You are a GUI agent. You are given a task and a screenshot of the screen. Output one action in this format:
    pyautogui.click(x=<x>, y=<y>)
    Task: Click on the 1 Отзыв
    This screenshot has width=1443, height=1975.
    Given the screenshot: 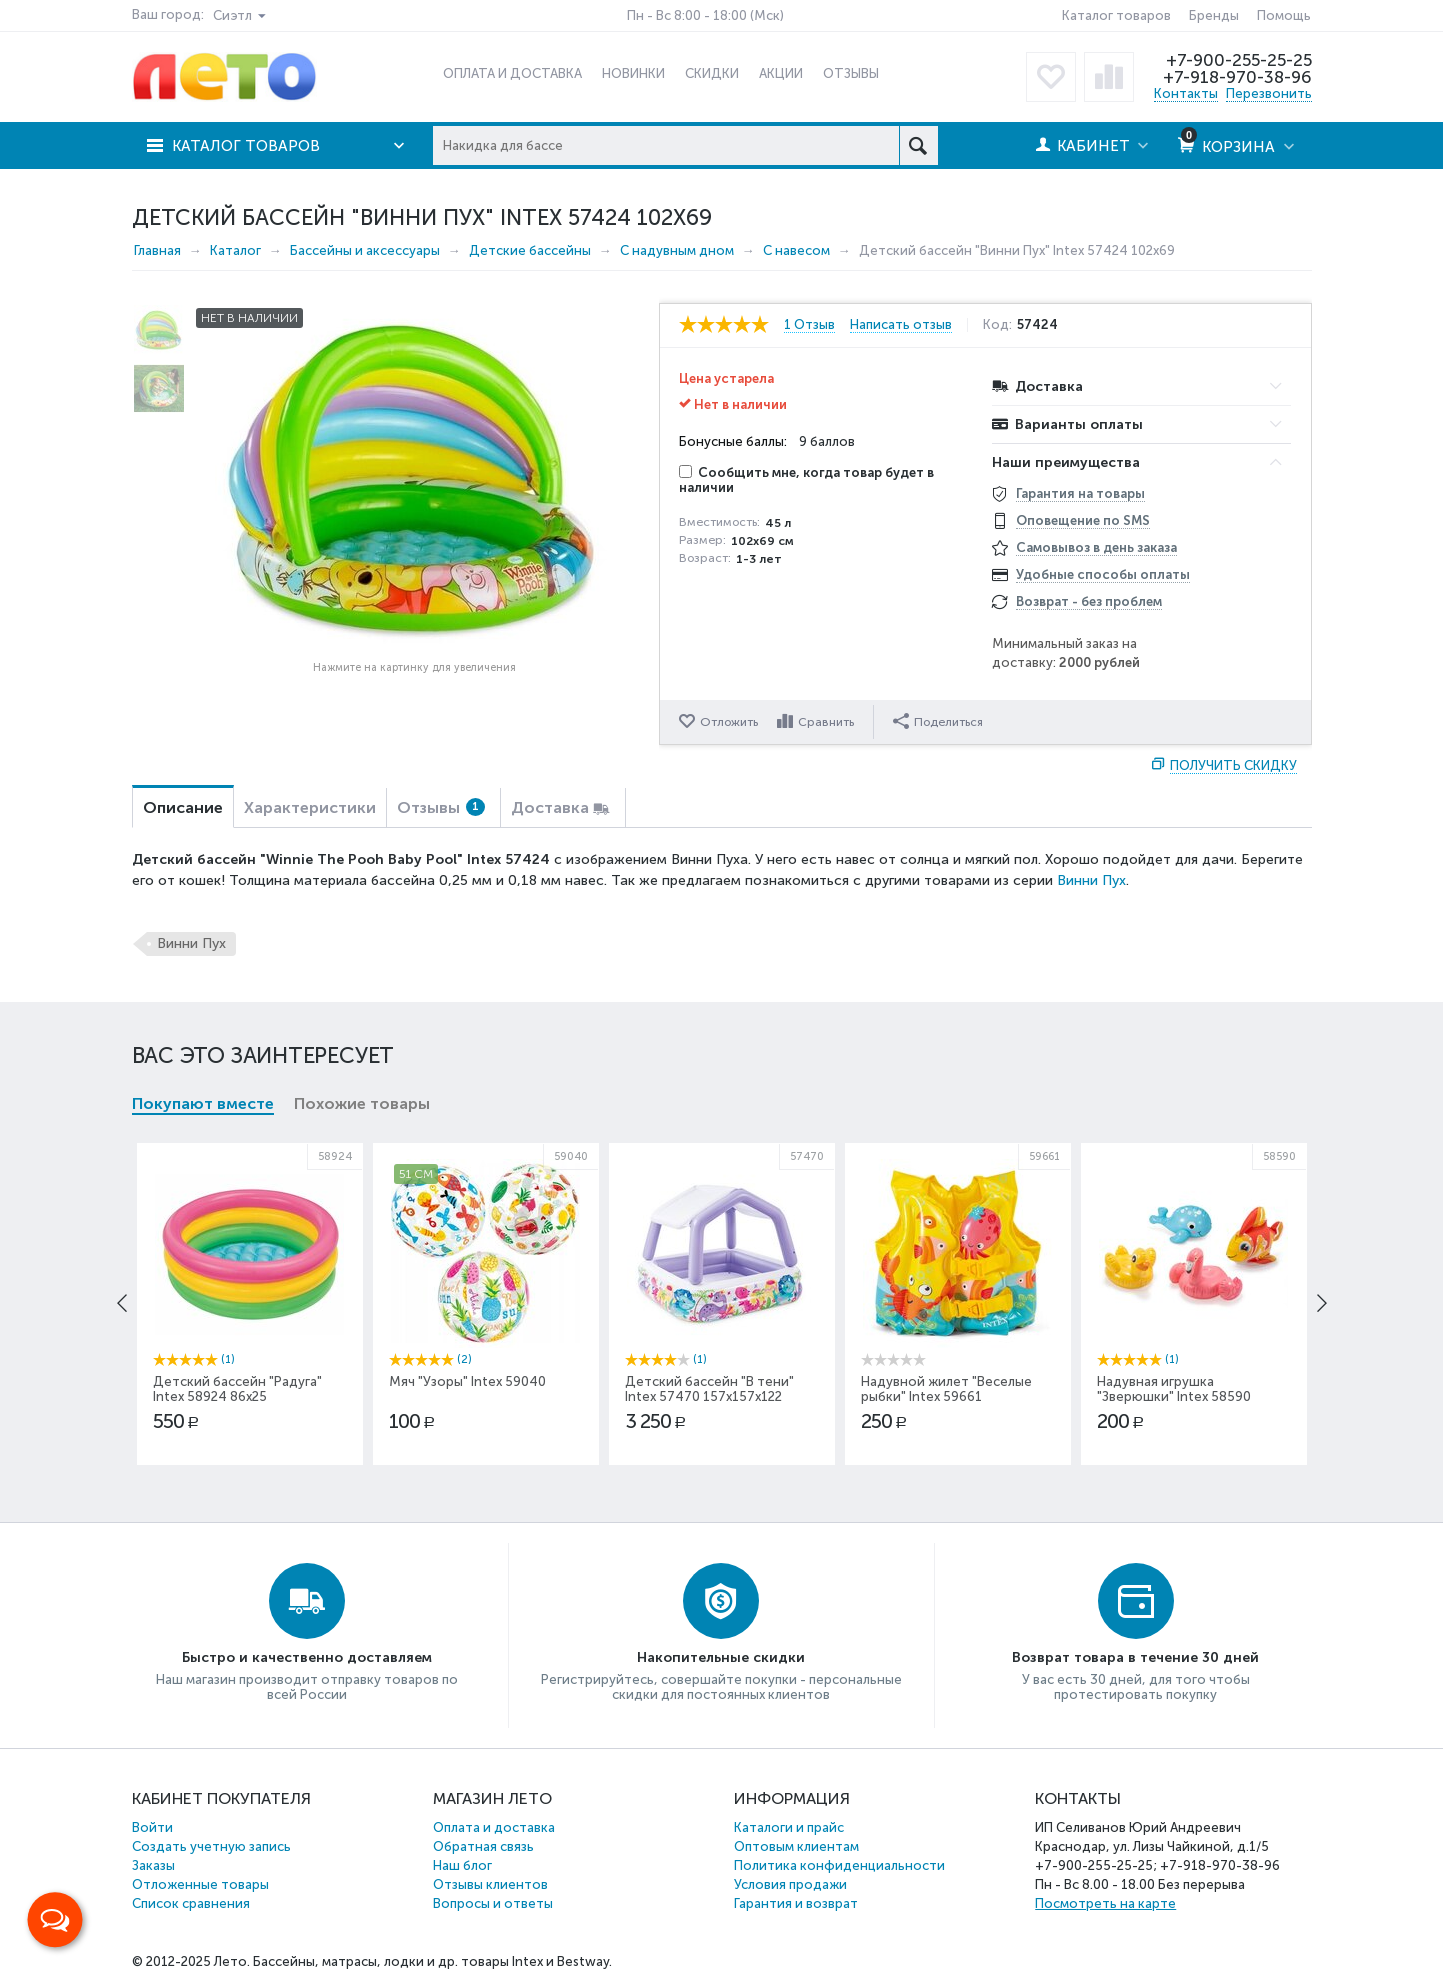 What is the action you would take?
    pyautogui.click(x=809, y=325)
    